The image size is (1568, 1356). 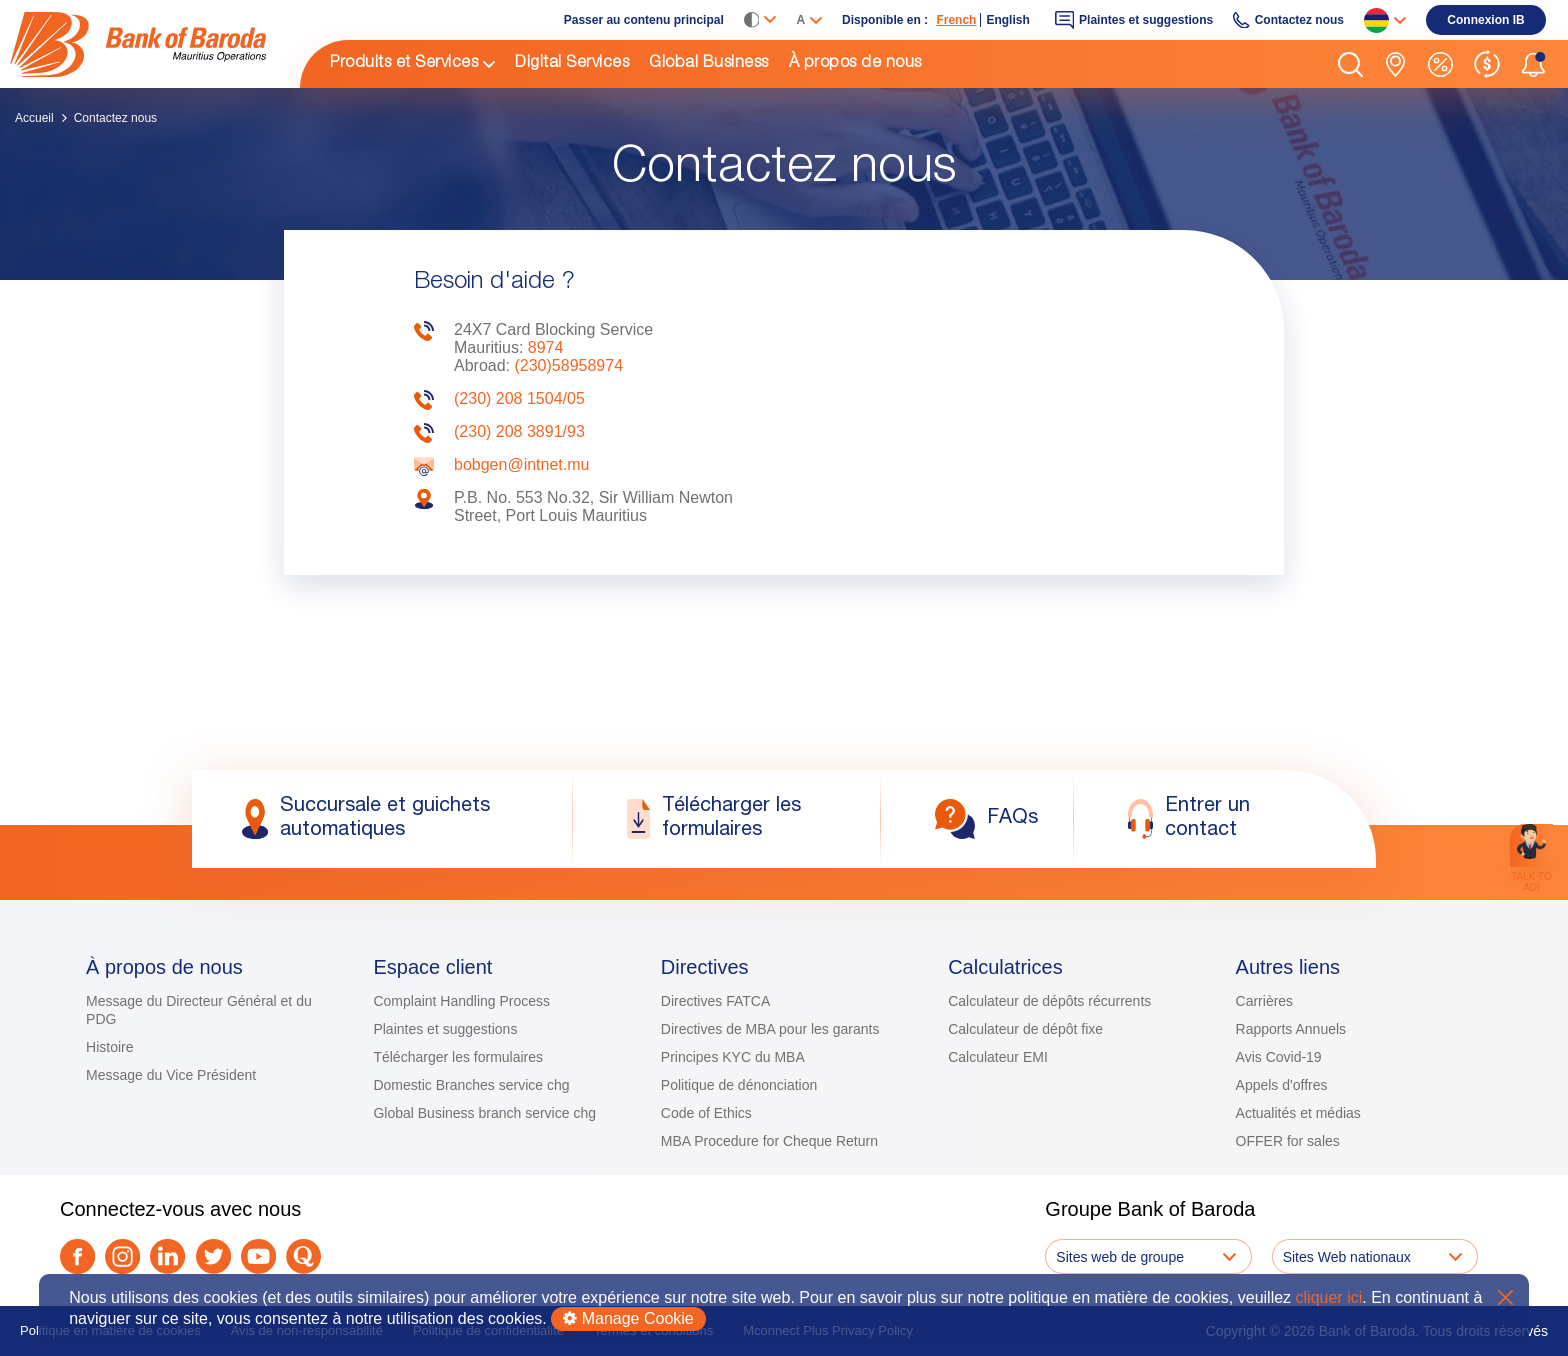 What do you see at coordinates (715, 1001) in the screenshot?
I see `Directives FATCA` at bounding box center [715, 1001].